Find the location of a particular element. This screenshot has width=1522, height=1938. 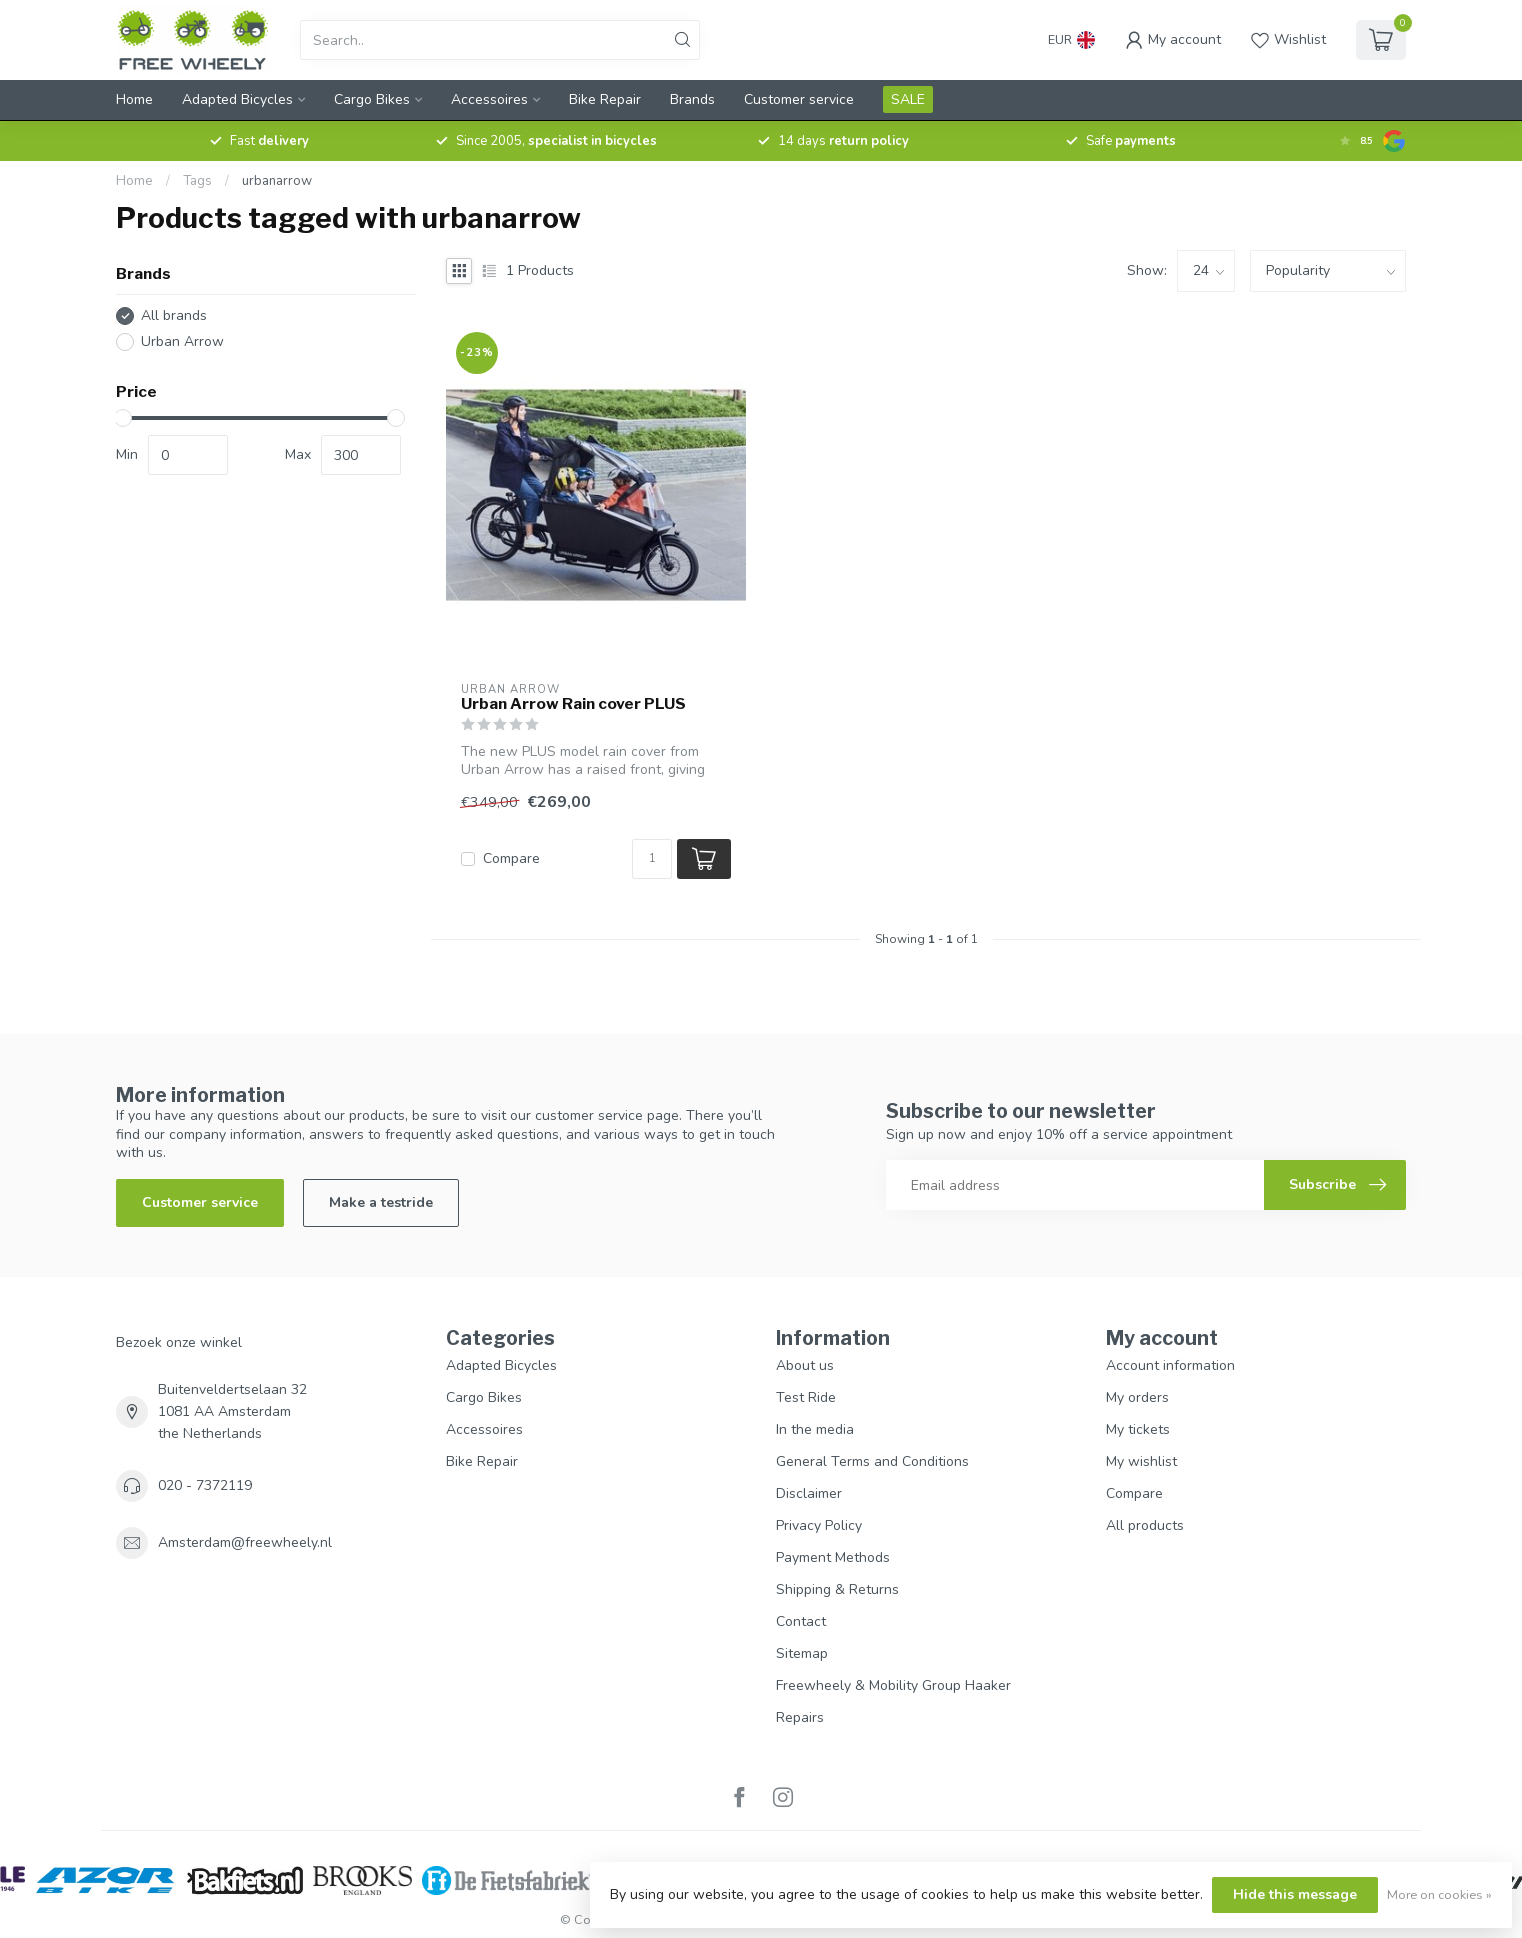

Test Ride is located at coordinates (806, 1397).